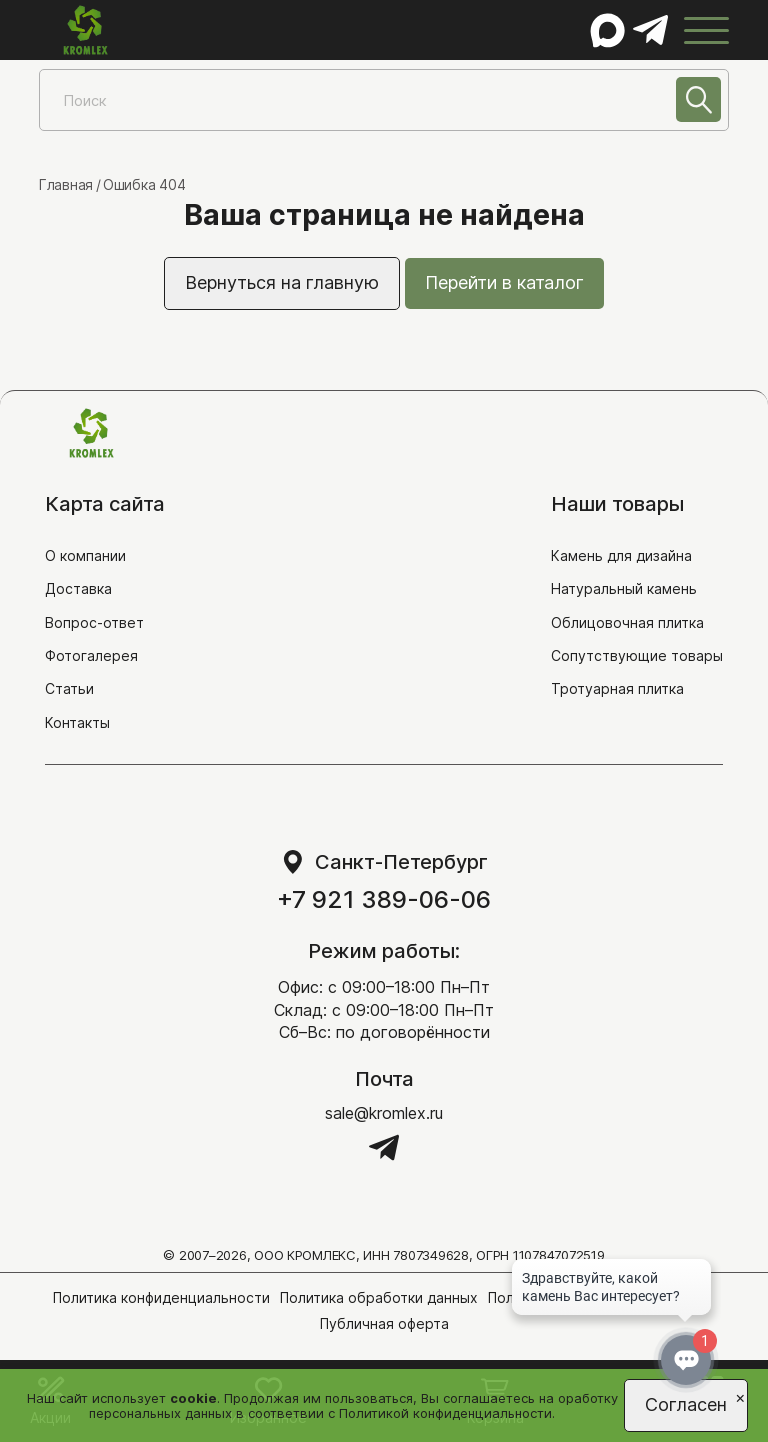 This screenshot has width=768, height=1442. What do you see at coordinates (384, 900) in the screenshot?
I see `+7 921 389-06-06` at bounding box center [384, 900].